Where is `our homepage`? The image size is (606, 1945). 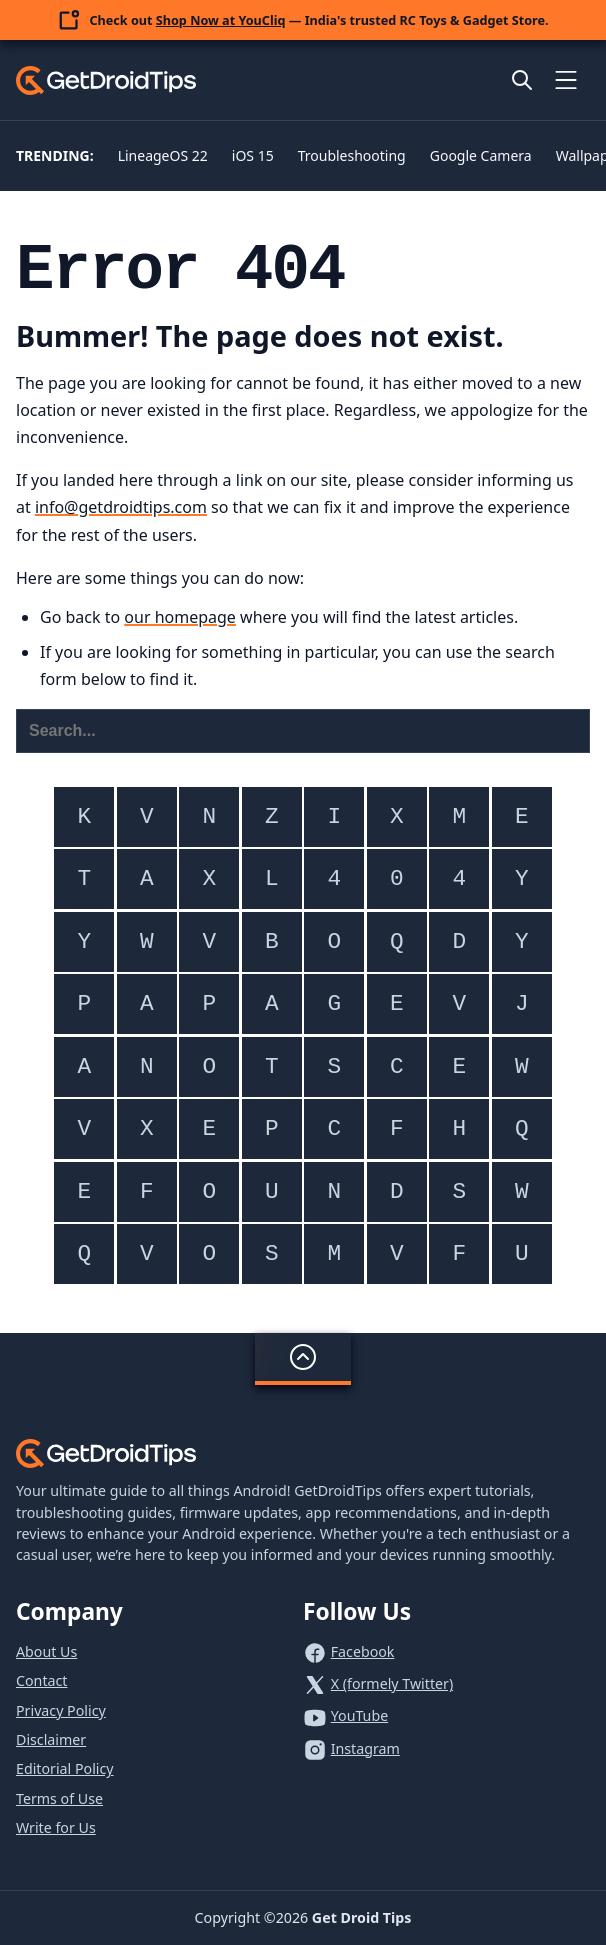 our homepage is located at coordinates (180, 617).